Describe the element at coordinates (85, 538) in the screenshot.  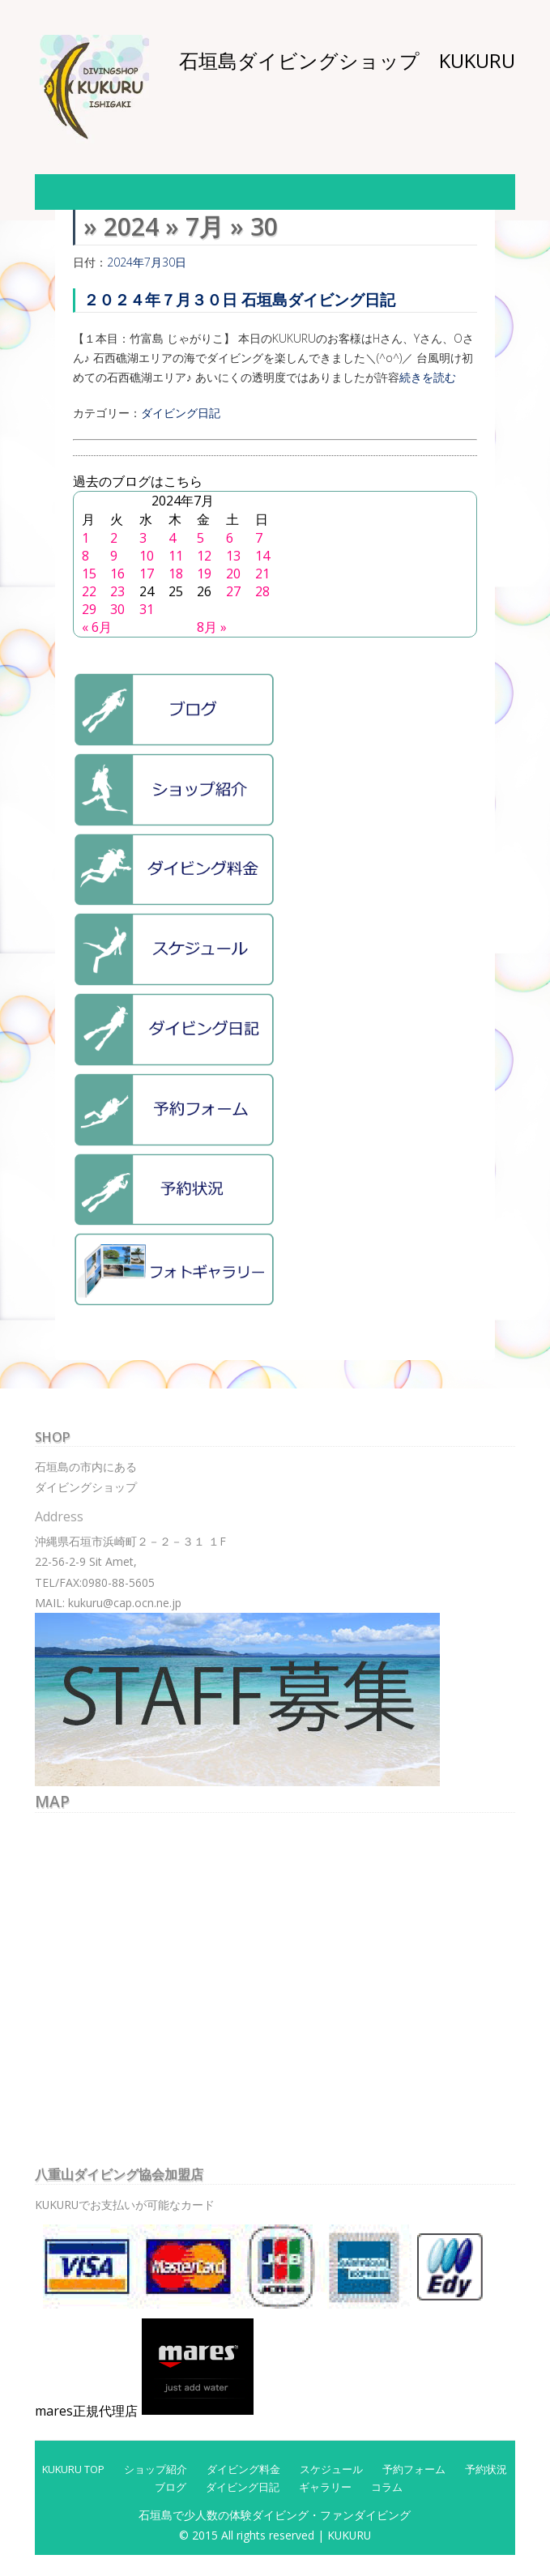
I see `1 [2024年7月1日 に投稿を公開]` at that location.